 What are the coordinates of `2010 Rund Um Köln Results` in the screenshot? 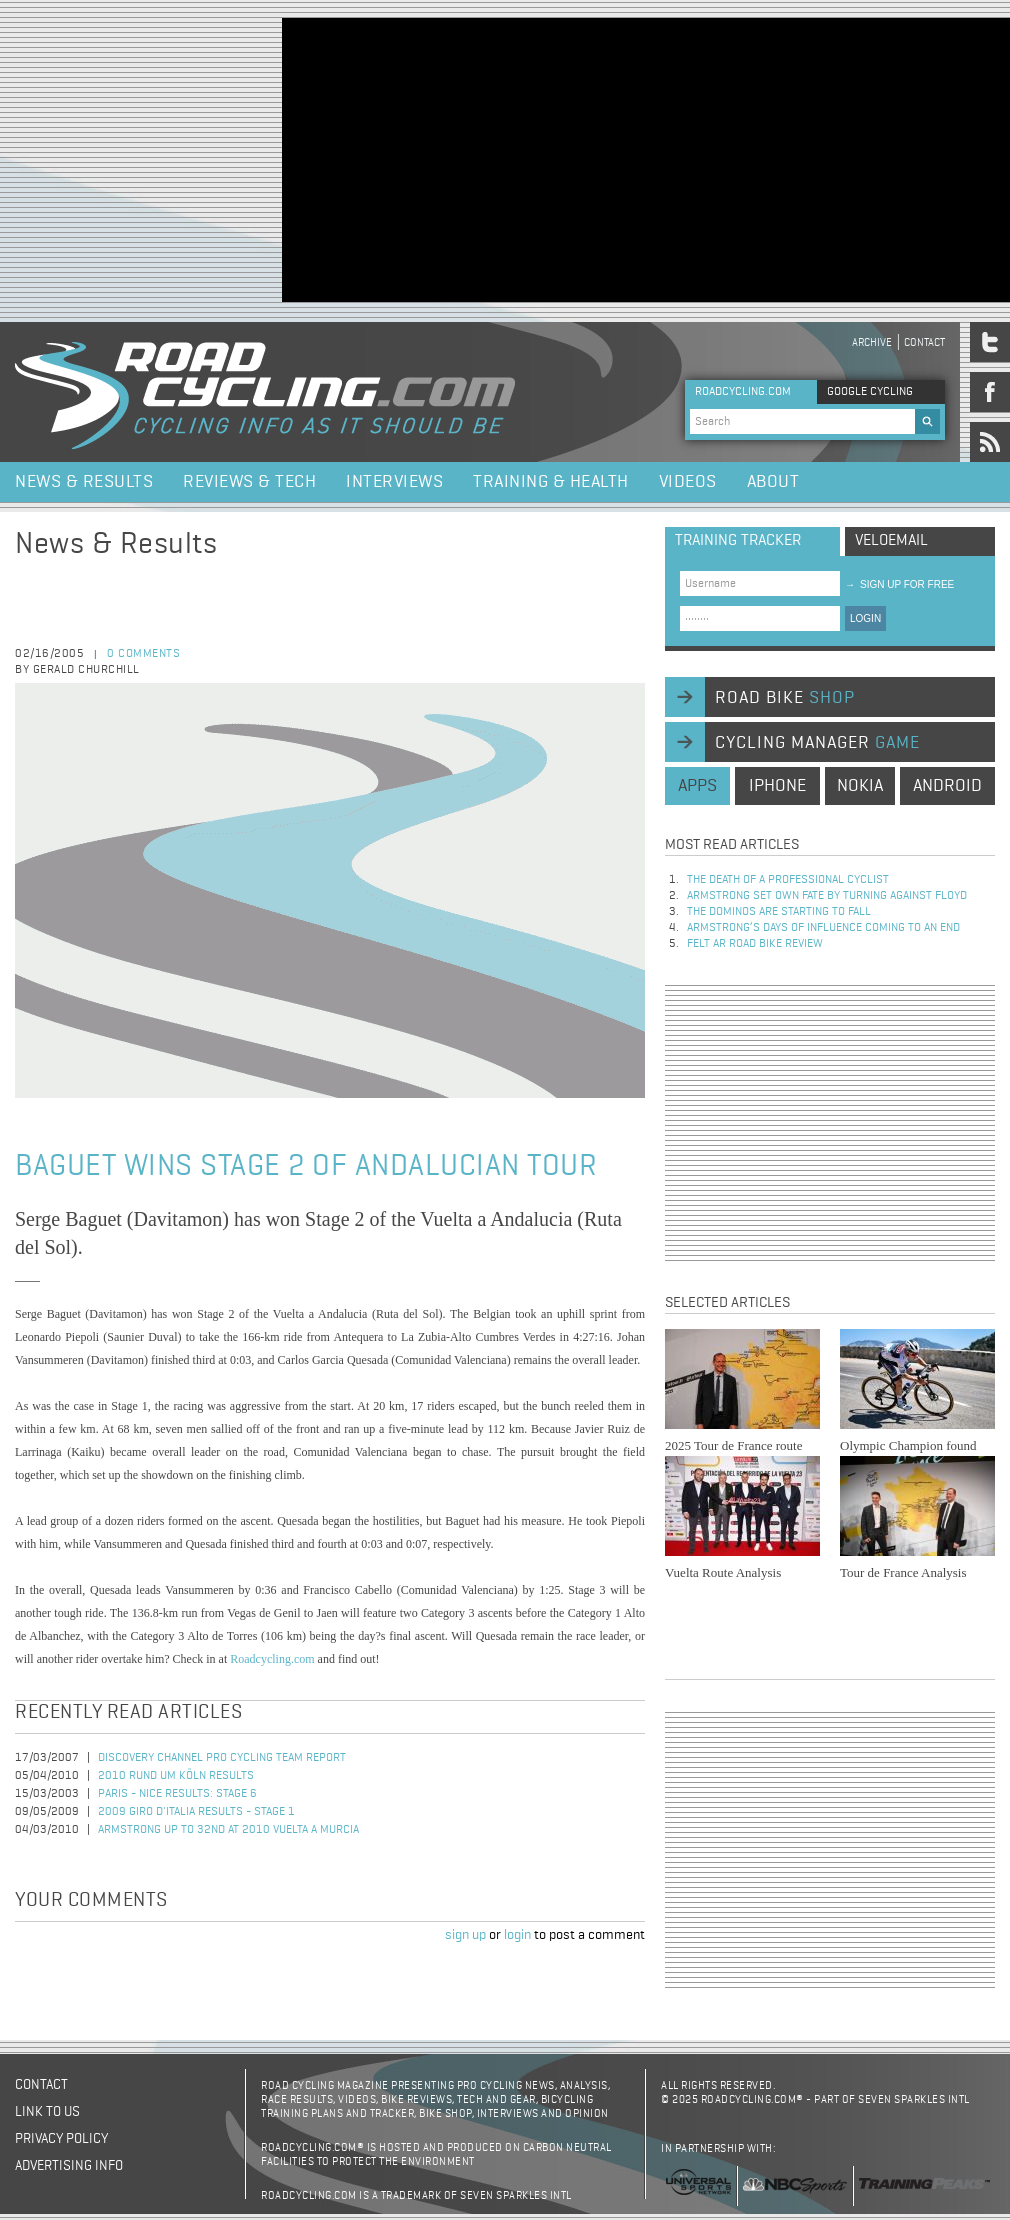 It's located at (176, 1776).